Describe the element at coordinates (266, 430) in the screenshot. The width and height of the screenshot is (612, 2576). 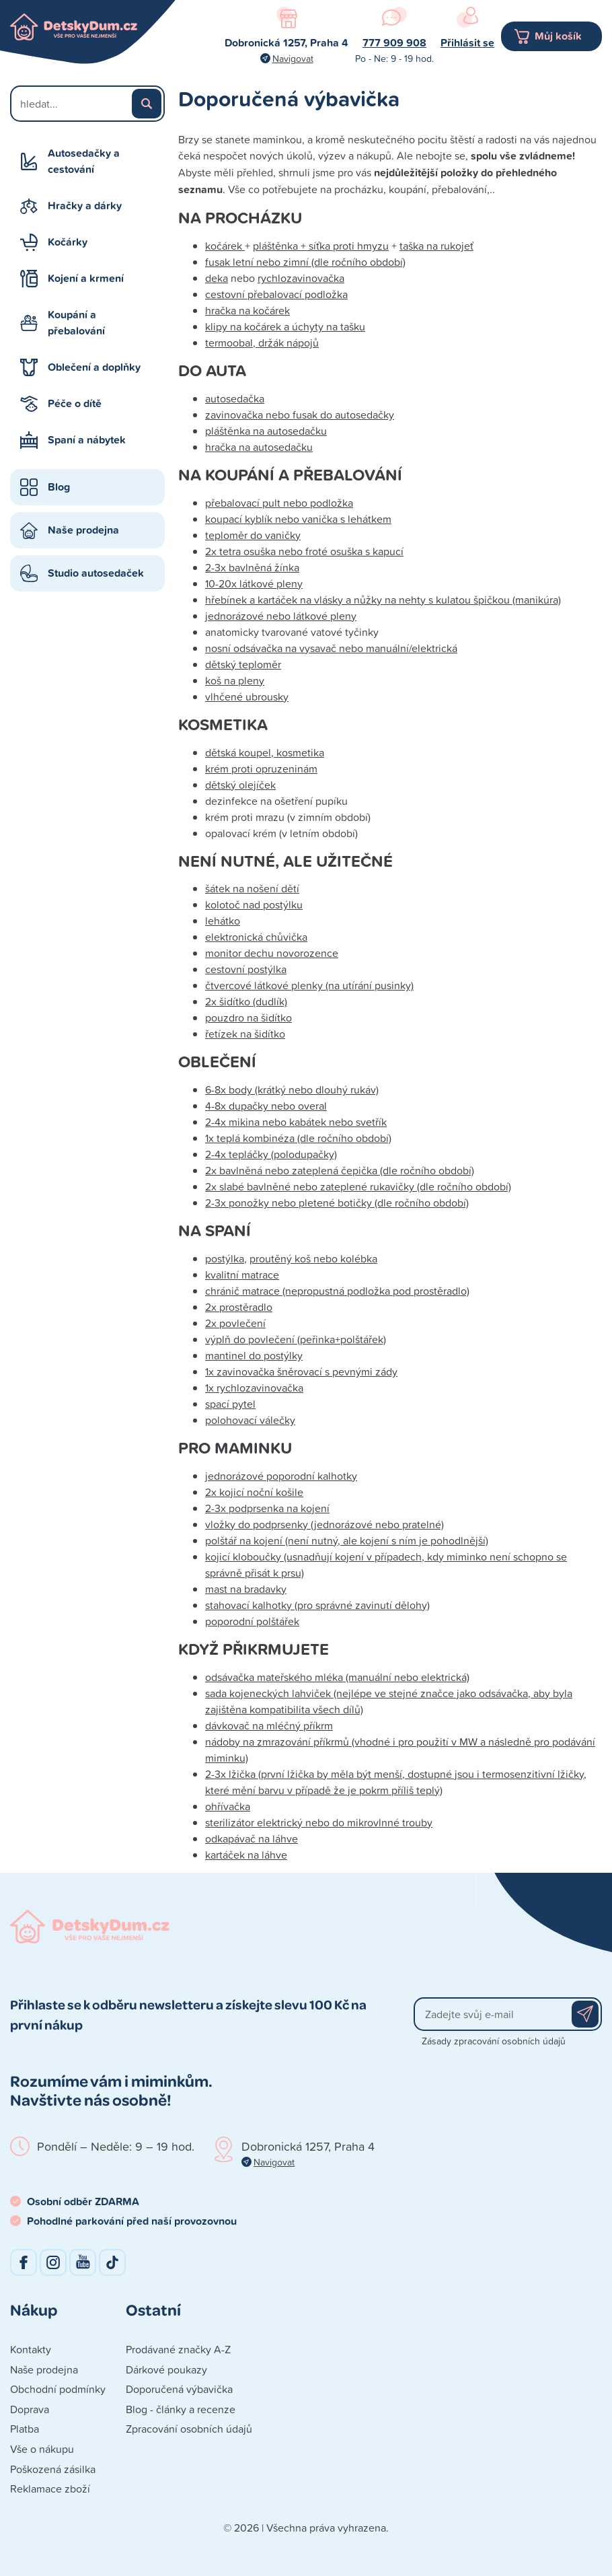
I see `pláštěnka na autosedačku` at that location.